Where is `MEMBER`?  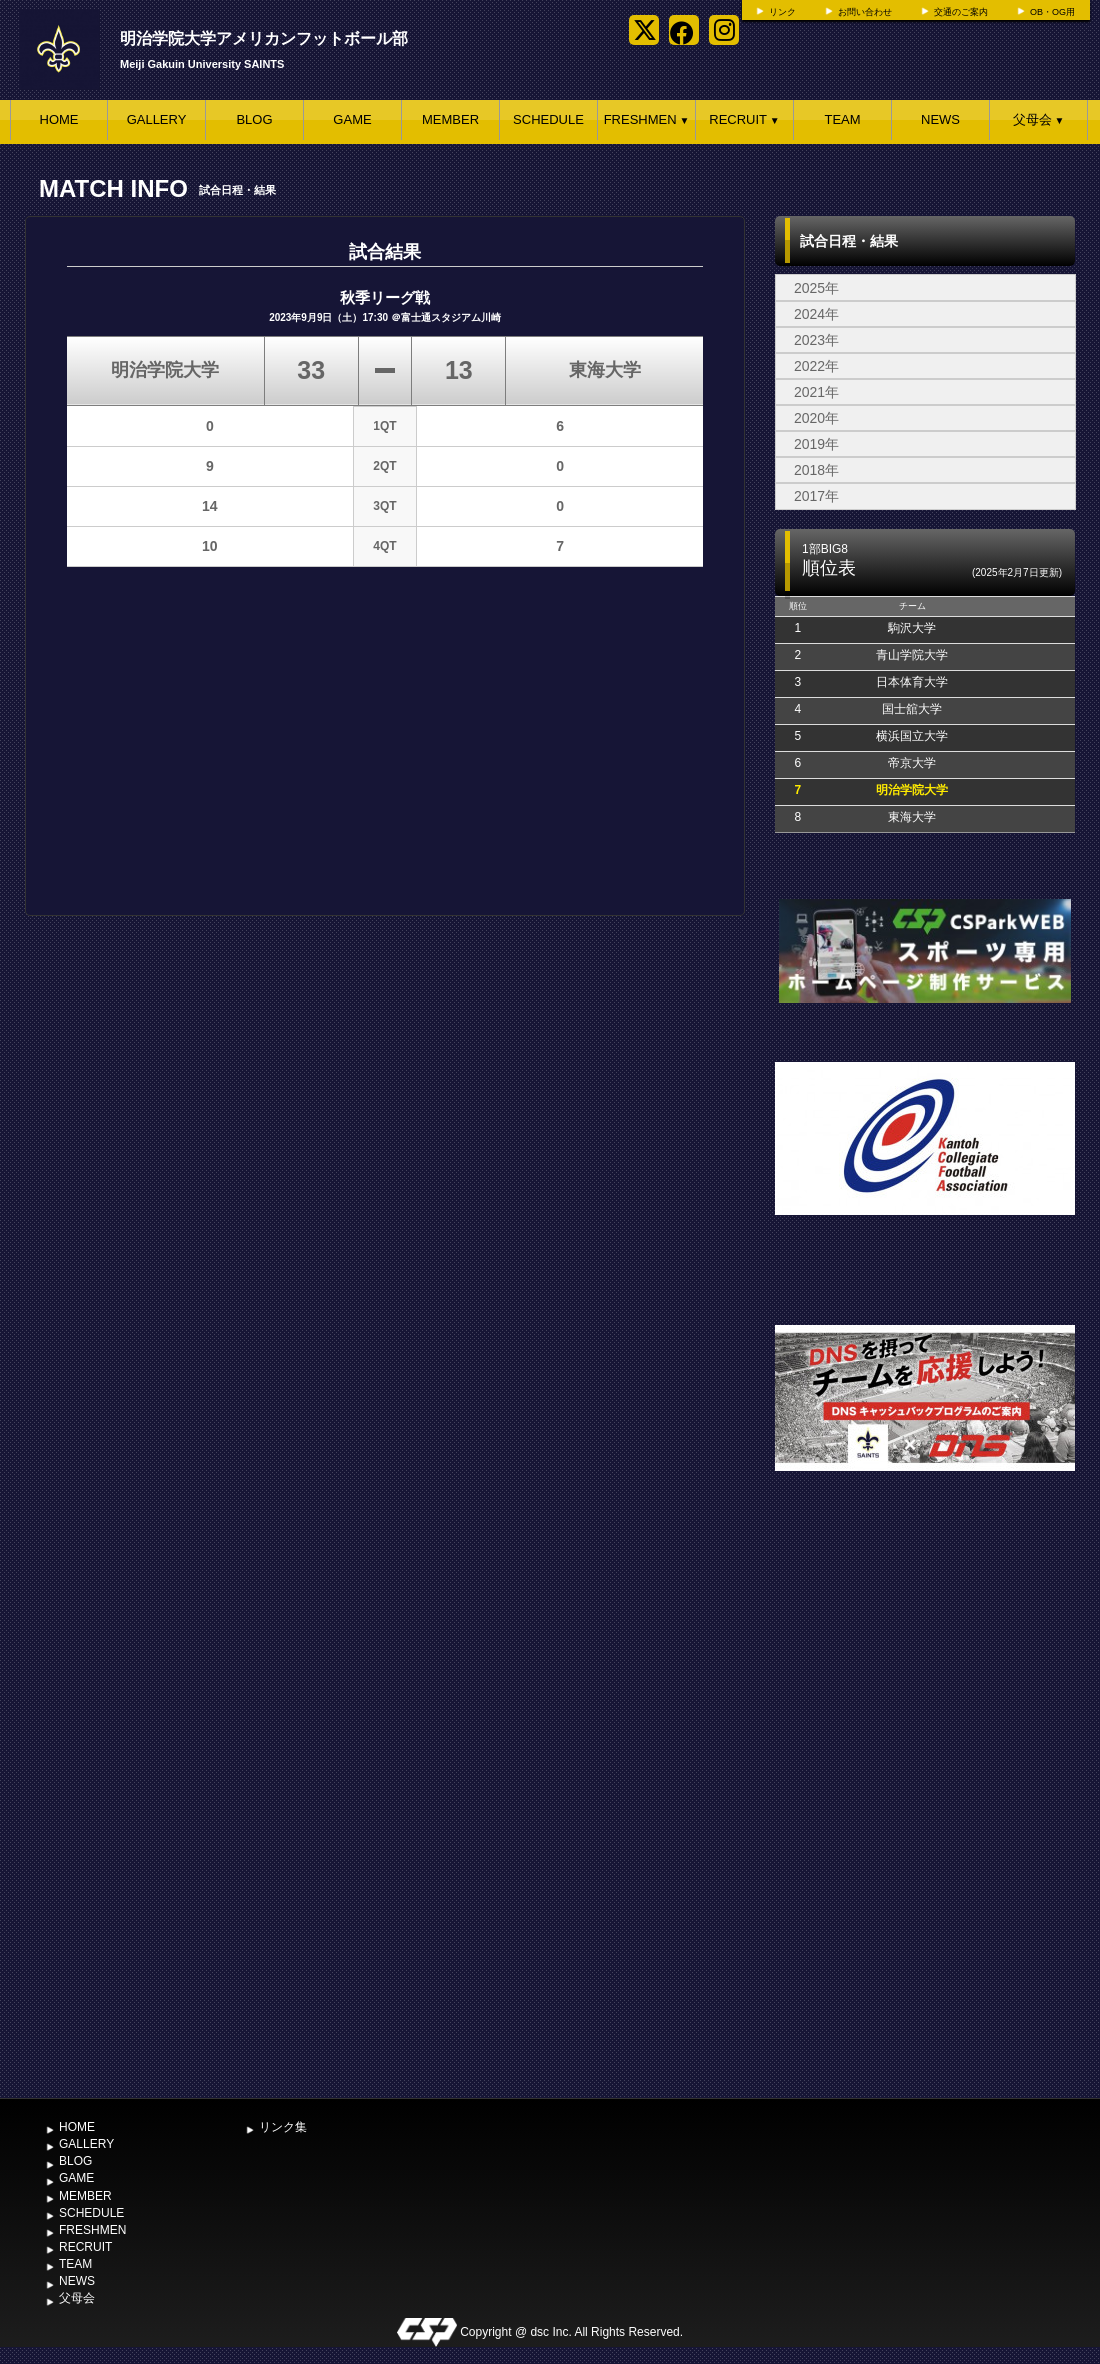 MEMBER is located at coordinates (450, 119).